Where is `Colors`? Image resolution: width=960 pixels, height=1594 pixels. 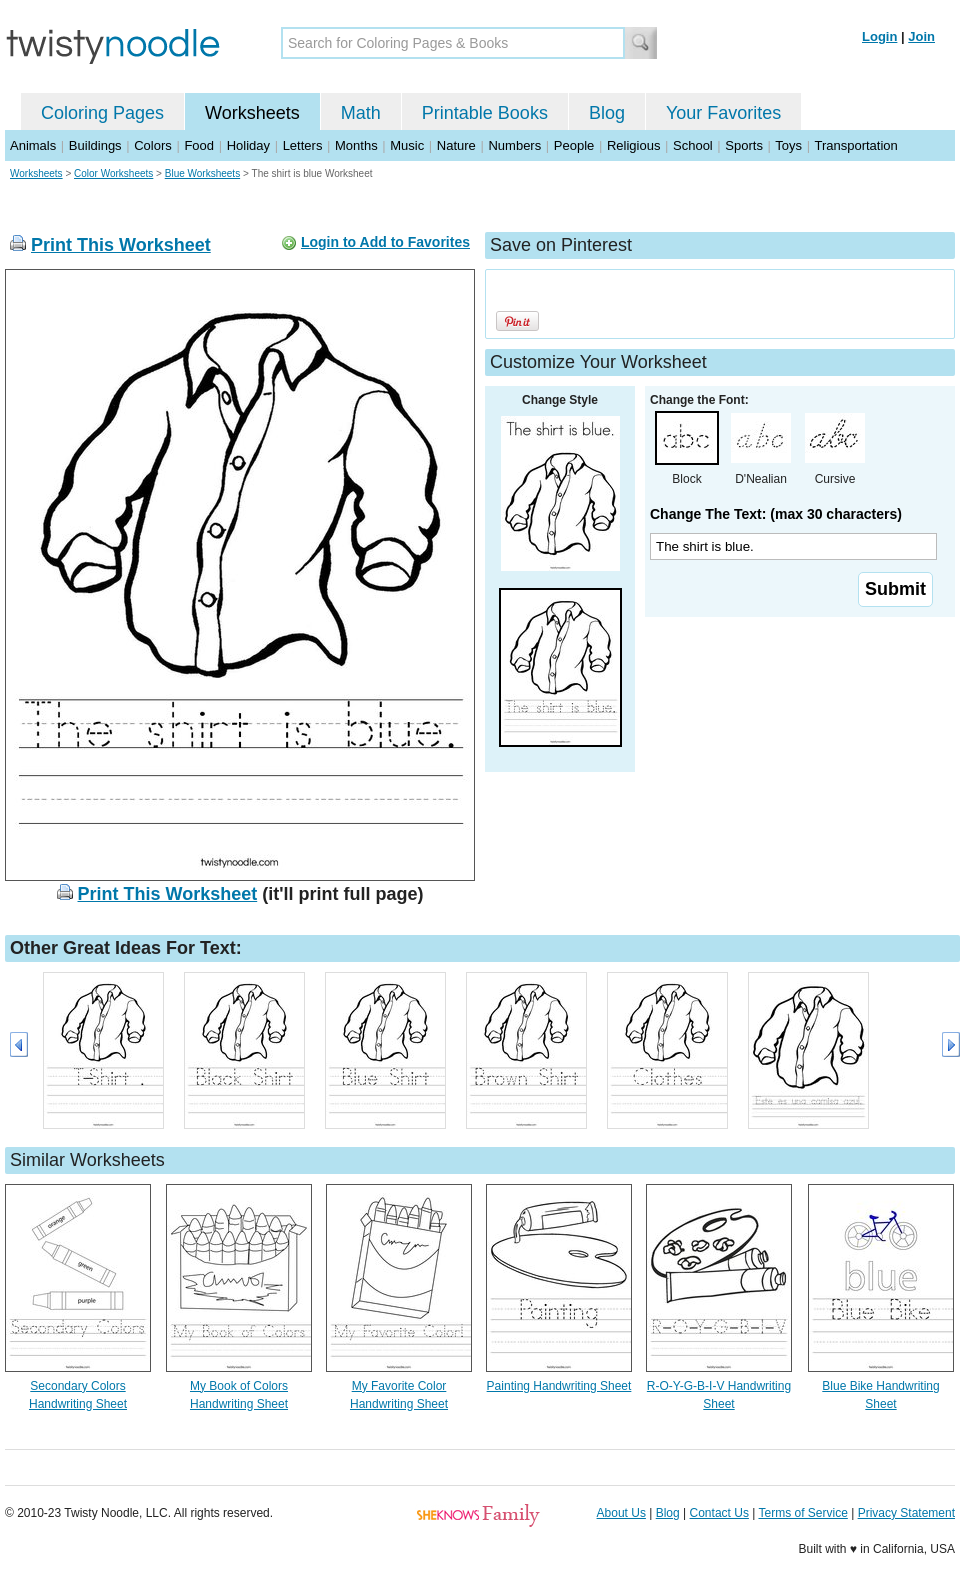 Colors is located at coordinates (153, 145).